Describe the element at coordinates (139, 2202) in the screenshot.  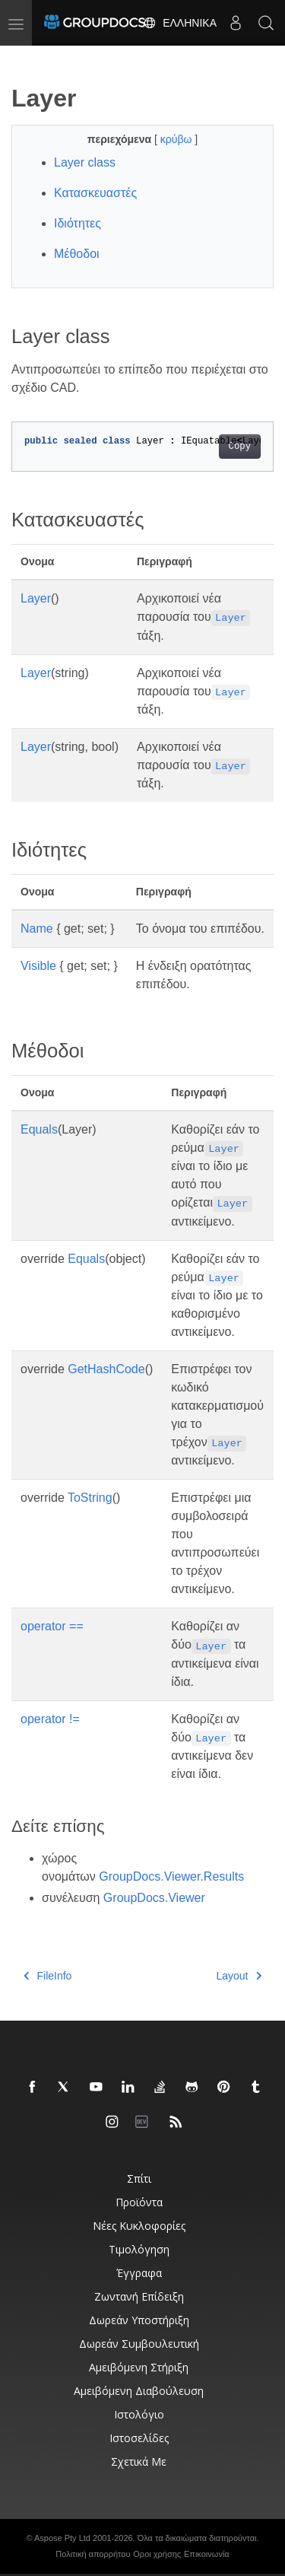
I see `Προϊόντα` at that location.